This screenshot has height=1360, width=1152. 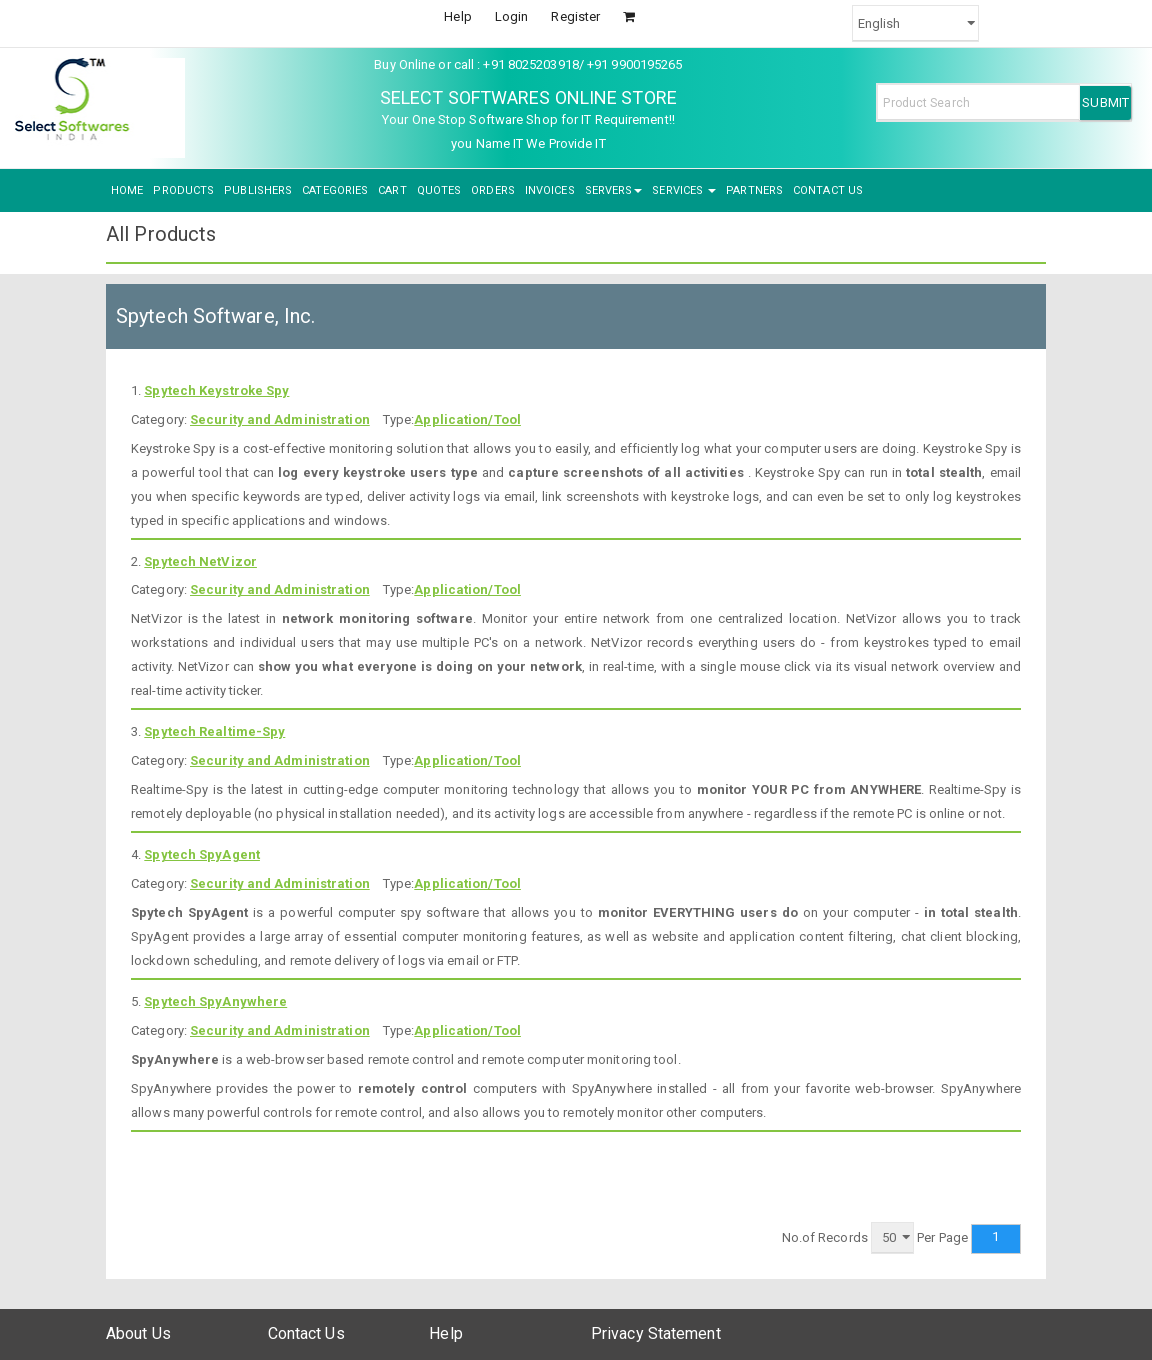 What do you see at coordinates (200, 561) in the screenshot?
I see `Spytech NetVizor` at bounding box center [200, 561].